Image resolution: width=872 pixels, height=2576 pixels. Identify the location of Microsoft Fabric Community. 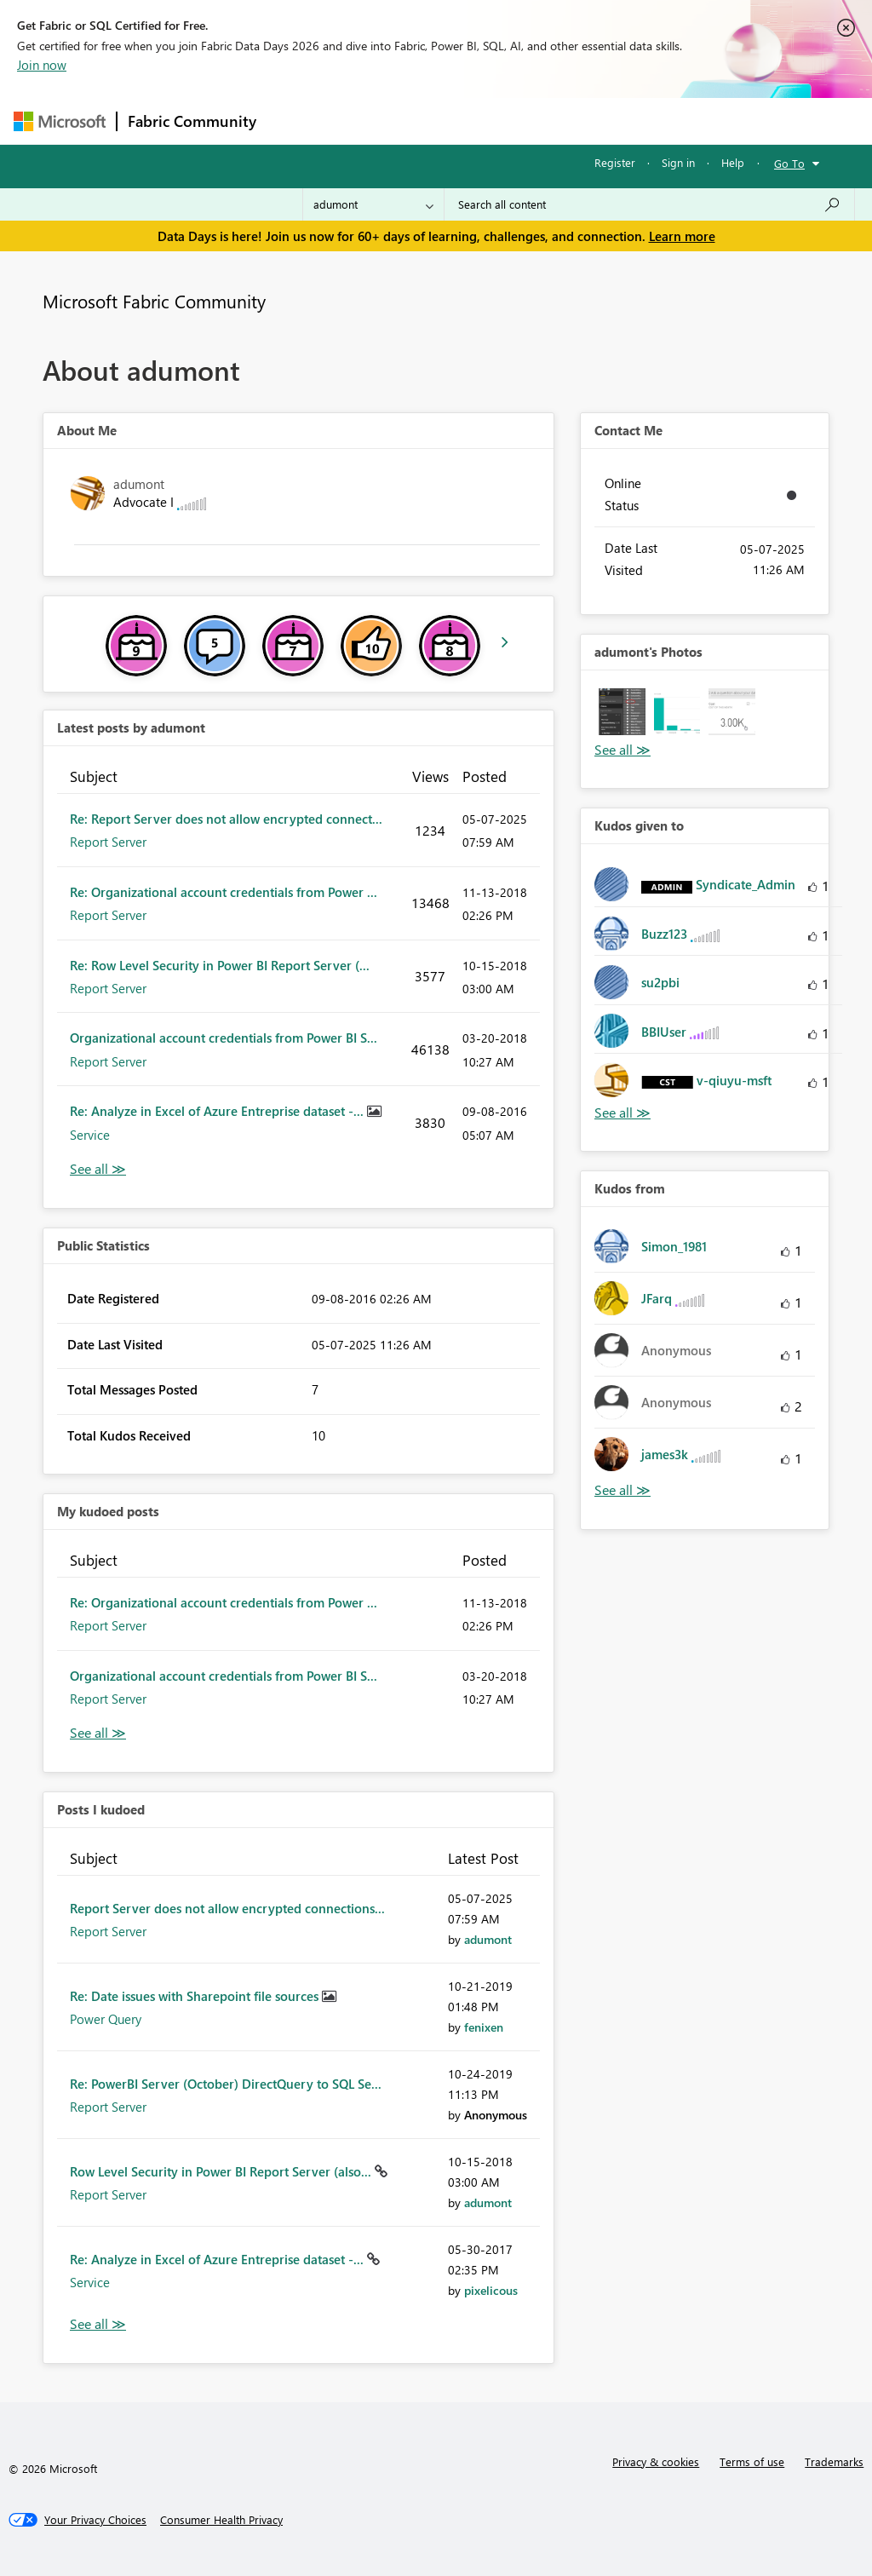
(154, 301).